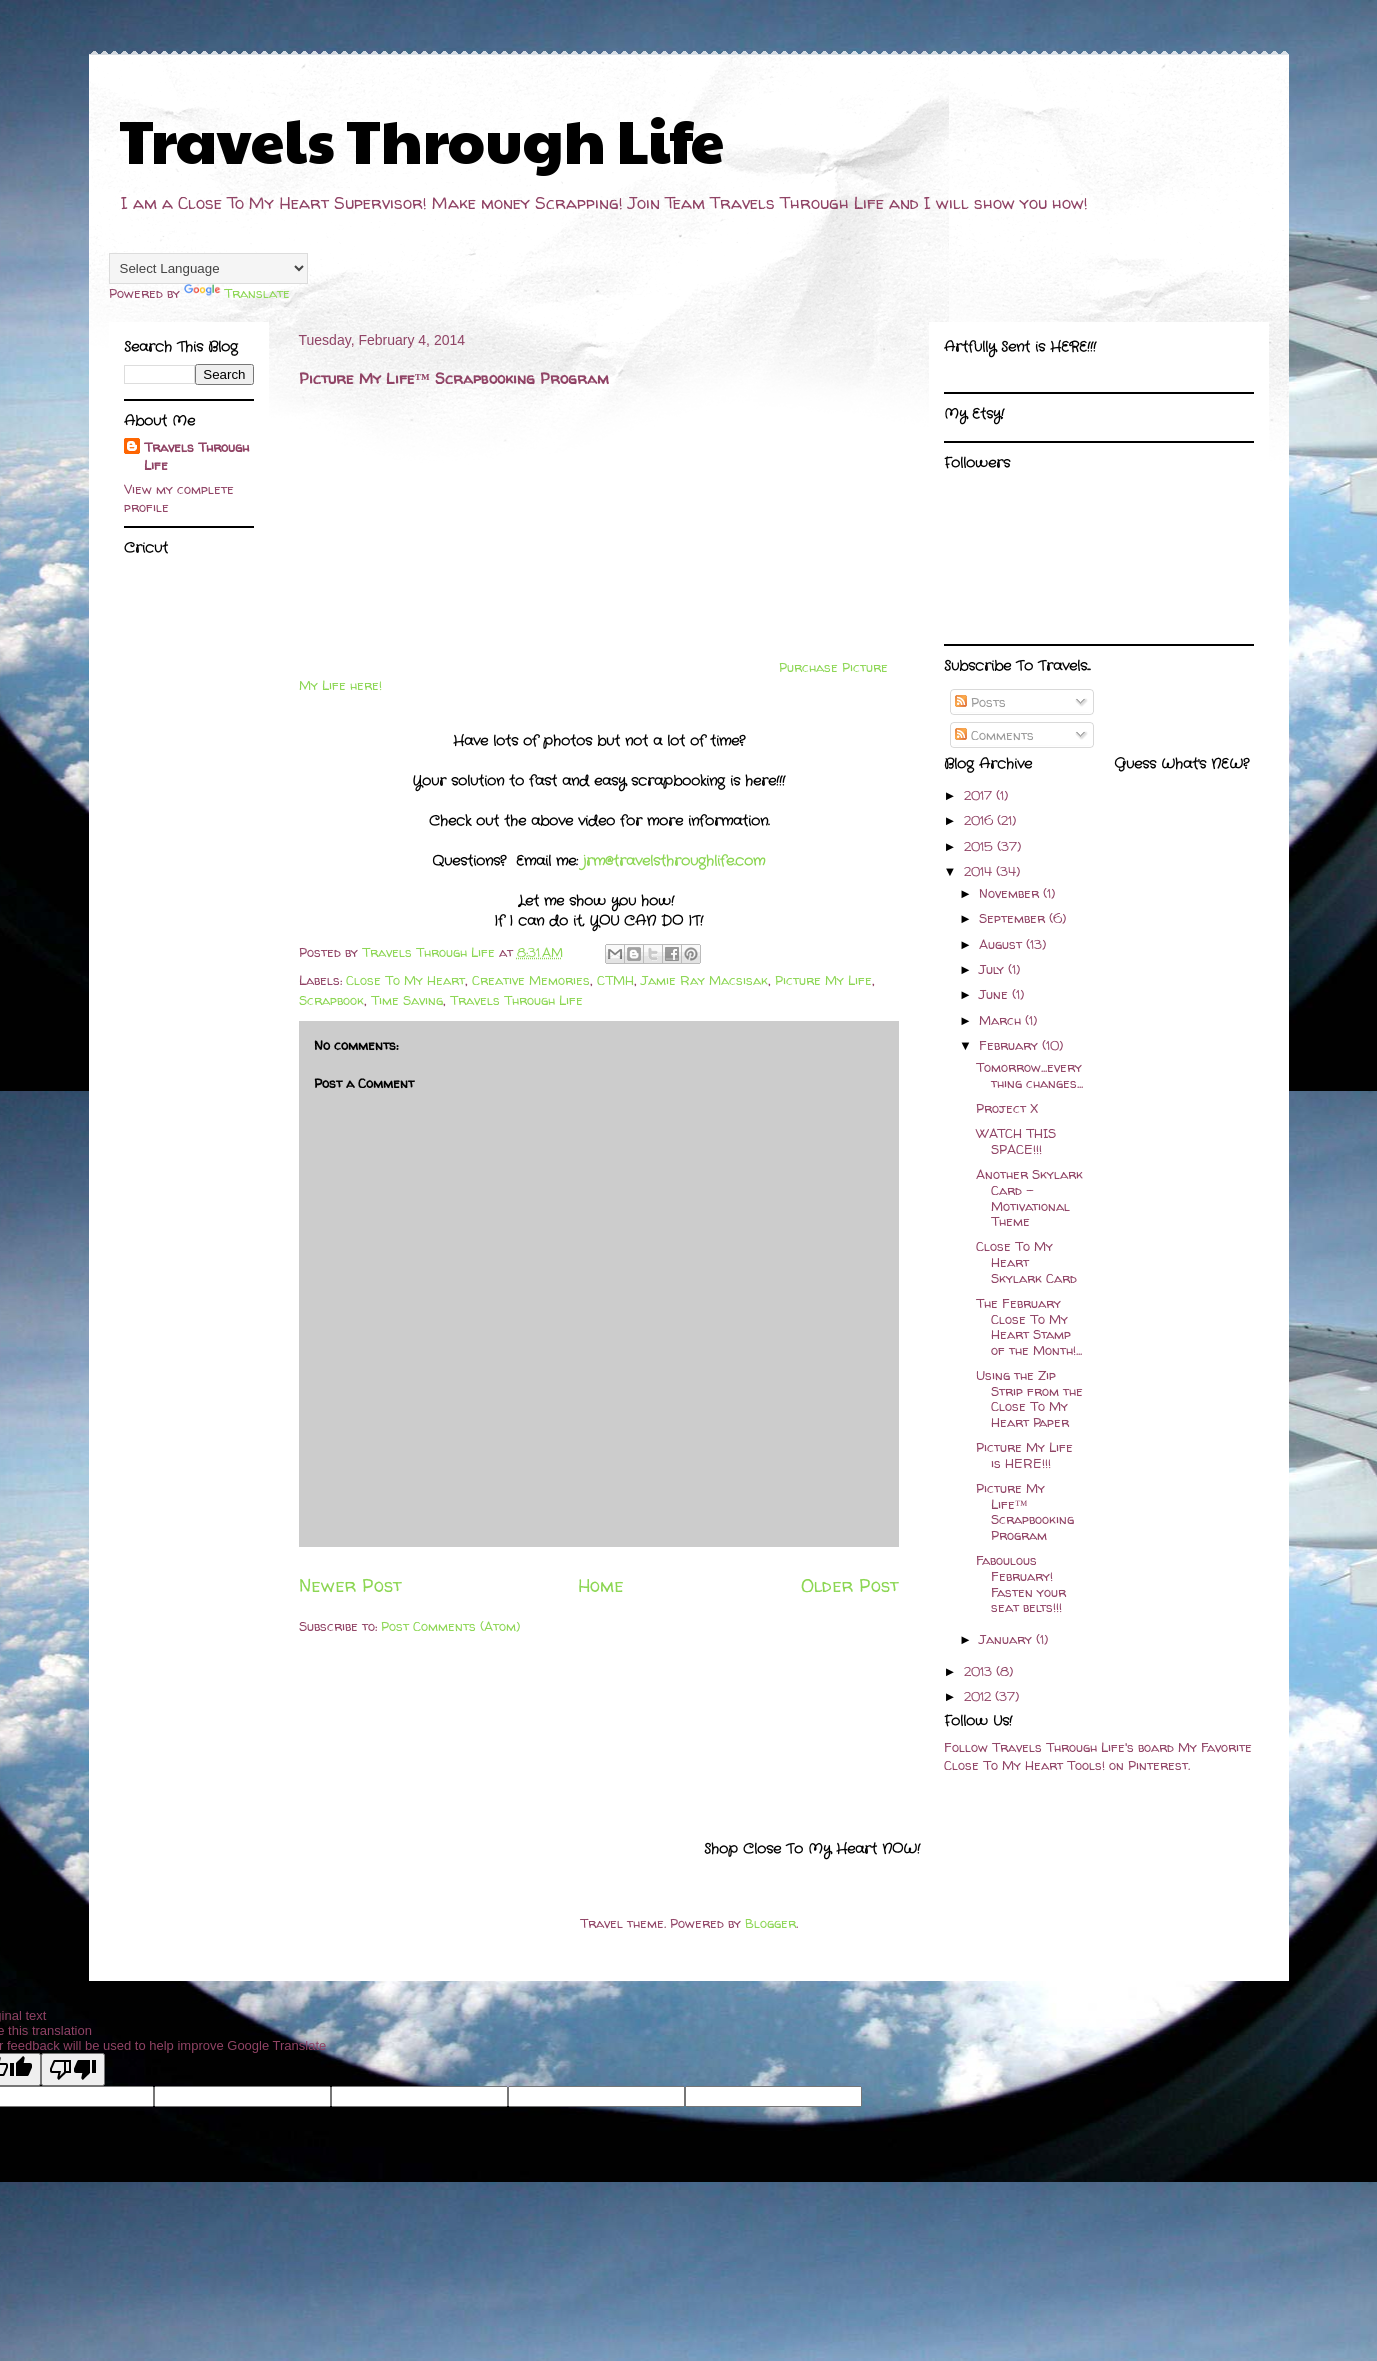 The width and height of the screenshot is (1377, 2361). I want to click on 2014, so click(980, 871).